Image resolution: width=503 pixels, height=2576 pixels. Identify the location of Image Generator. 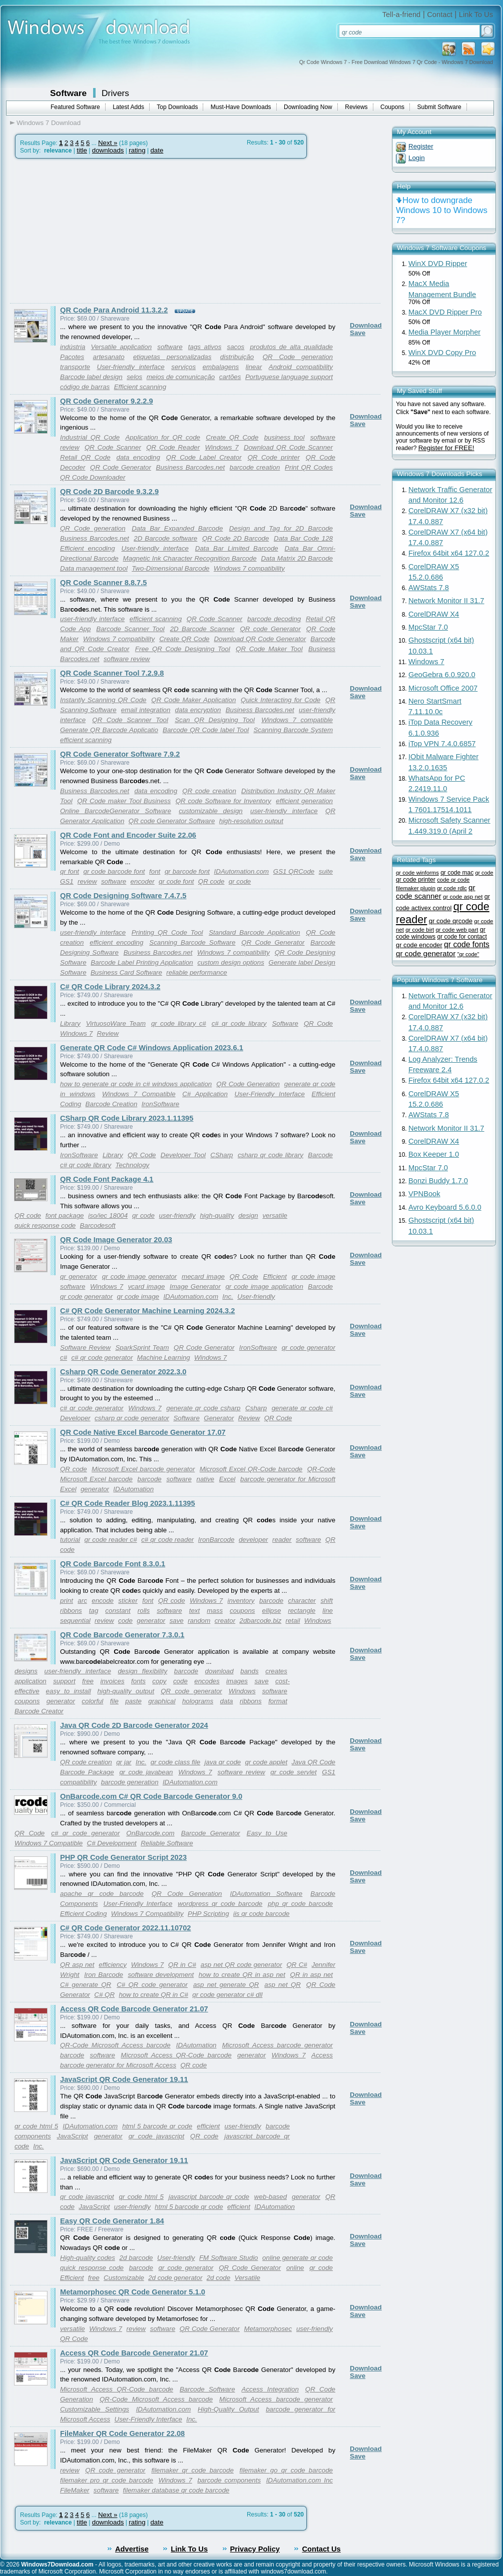
(195, 1286).